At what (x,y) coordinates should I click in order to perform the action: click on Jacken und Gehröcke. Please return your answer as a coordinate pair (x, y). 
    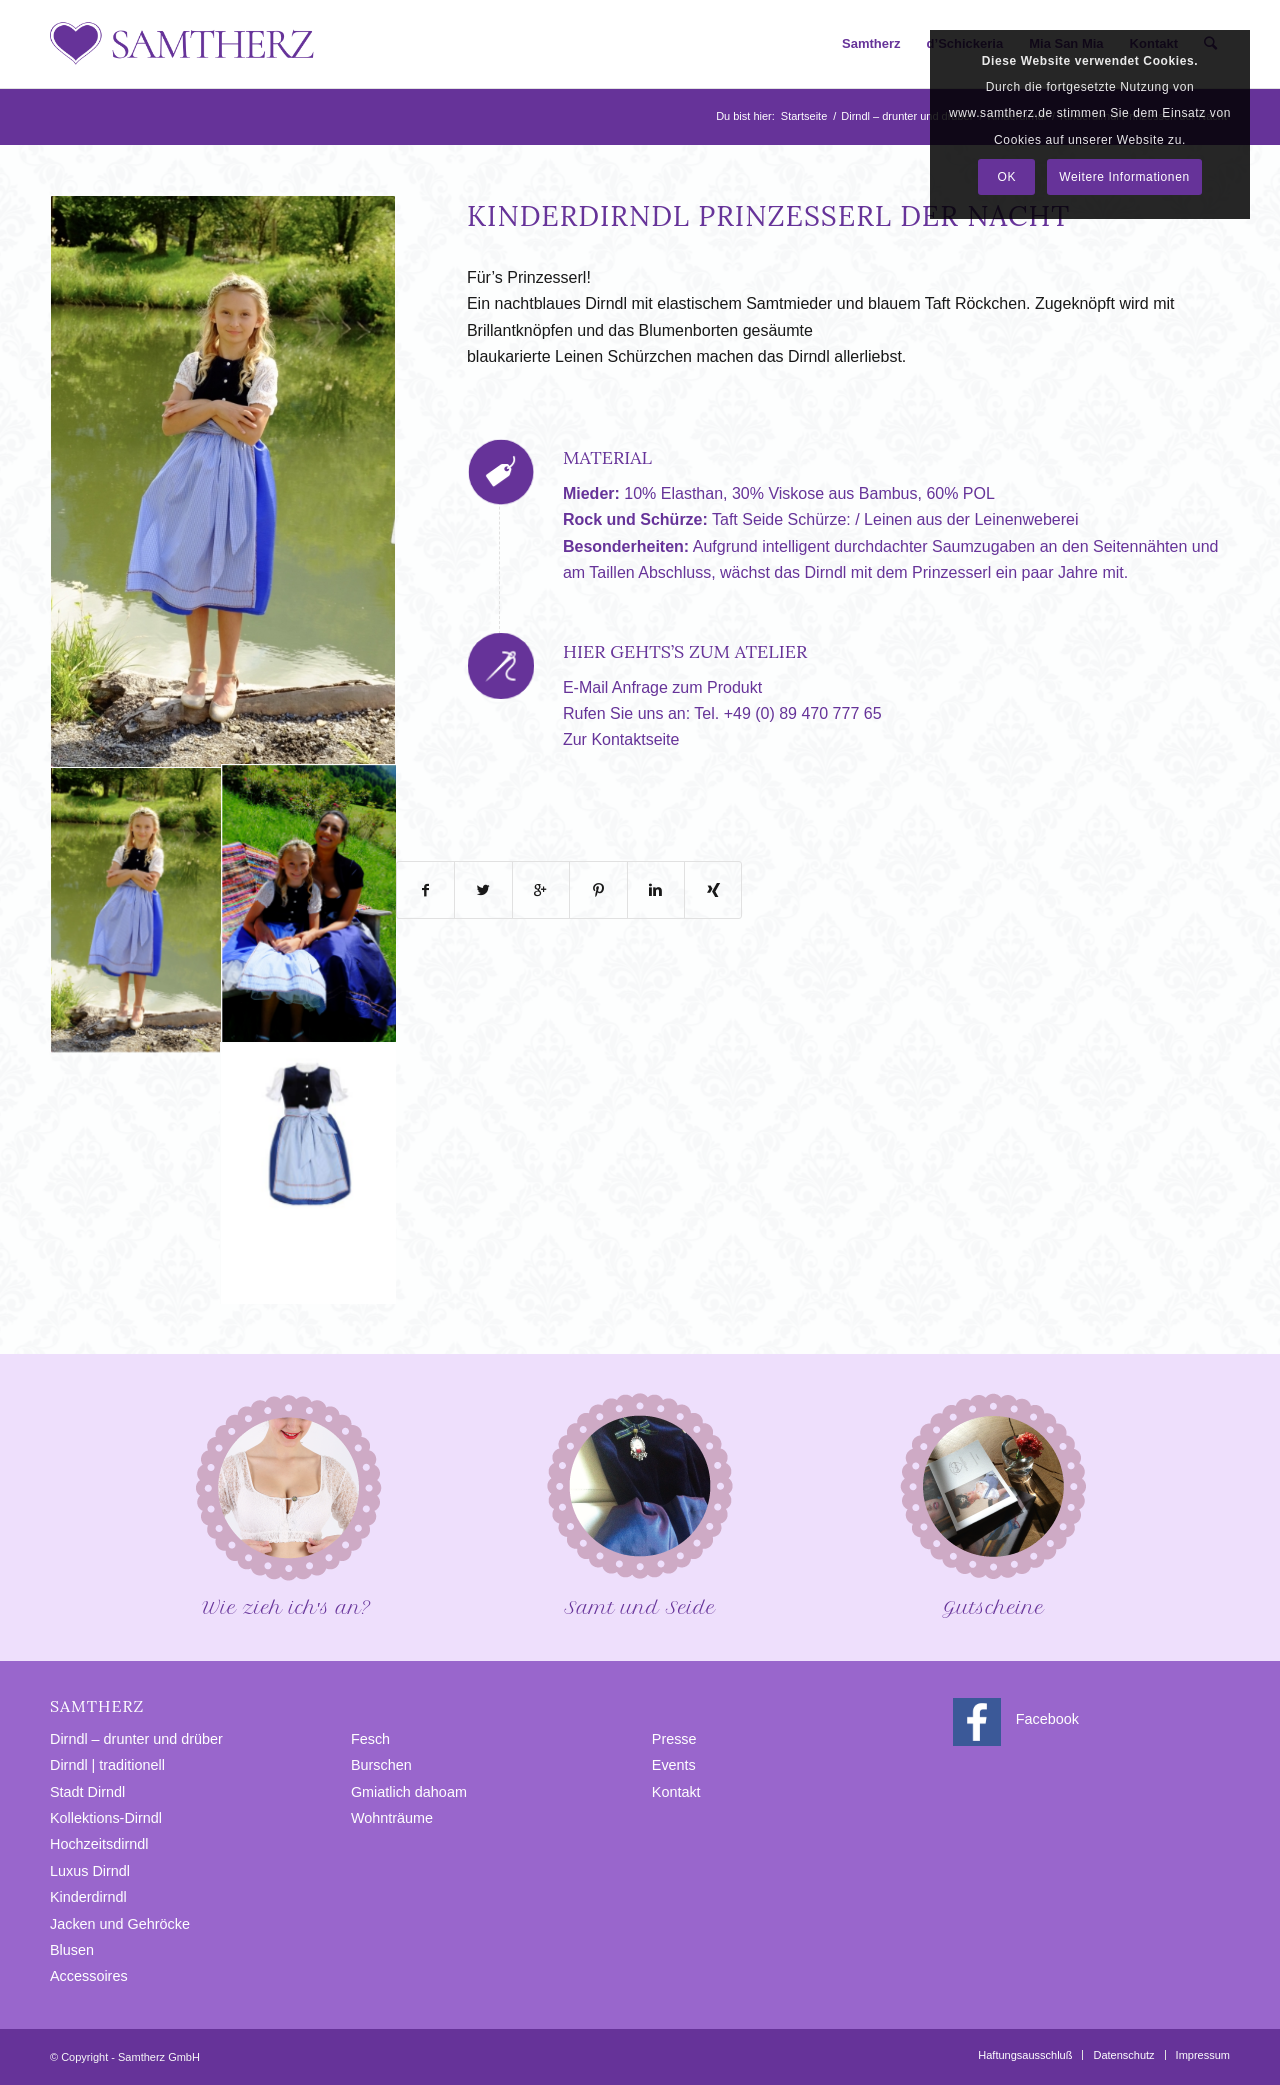
    Looking at the image, I should click on (120, 1924).